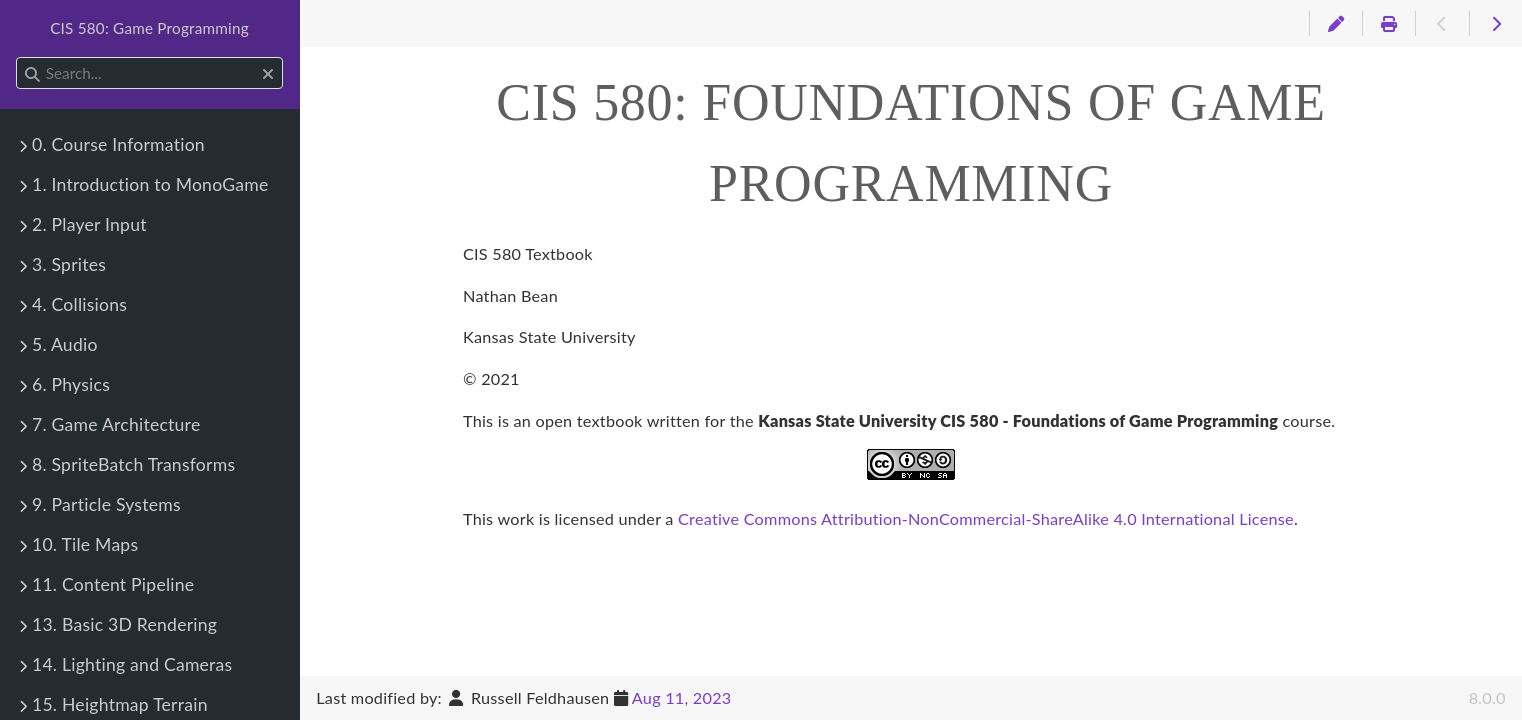  What do you see at coordinates (71, 384) in the screenshot?
I see `6. Physics` at bounding box center [71, 384].